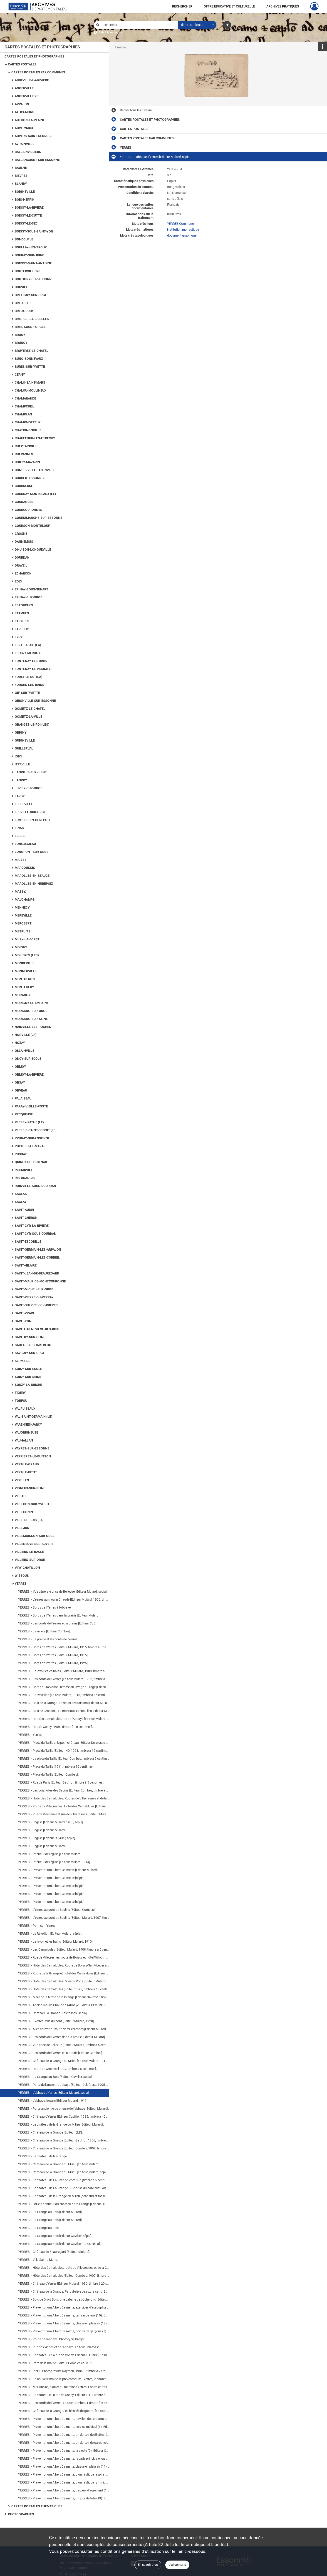 The height and width of the screenshot is (2576, 327). What do you see at coordinates (25, 1170) in the screenshot?
I see `RICHARVILLE` at bounding box center [25, 1170].